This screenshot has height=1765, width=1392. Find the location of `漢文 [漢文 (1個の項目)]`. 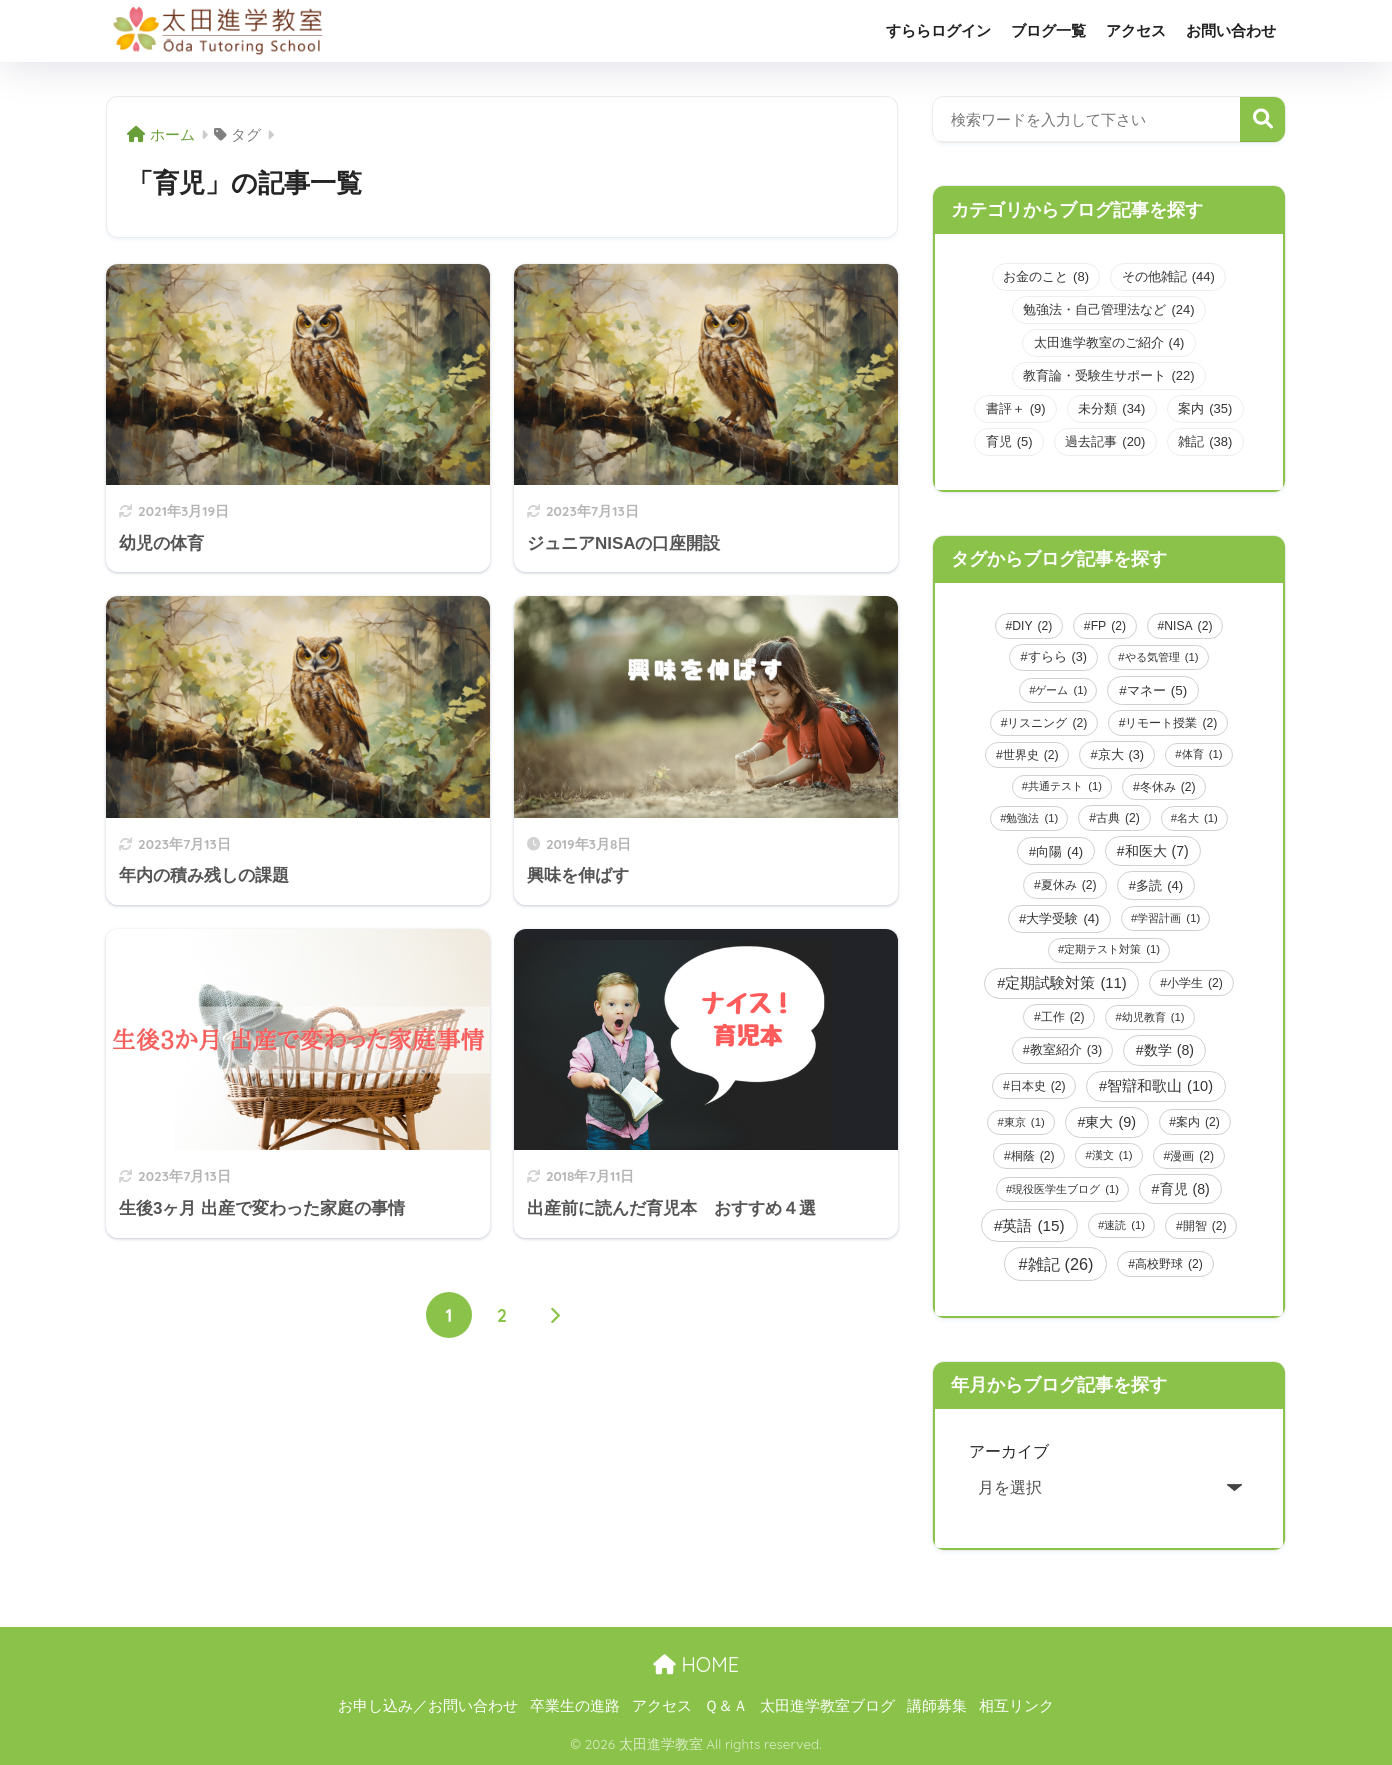

漢文 [漢文 (1個の項目)] is located at coordinates (1112, 1155).